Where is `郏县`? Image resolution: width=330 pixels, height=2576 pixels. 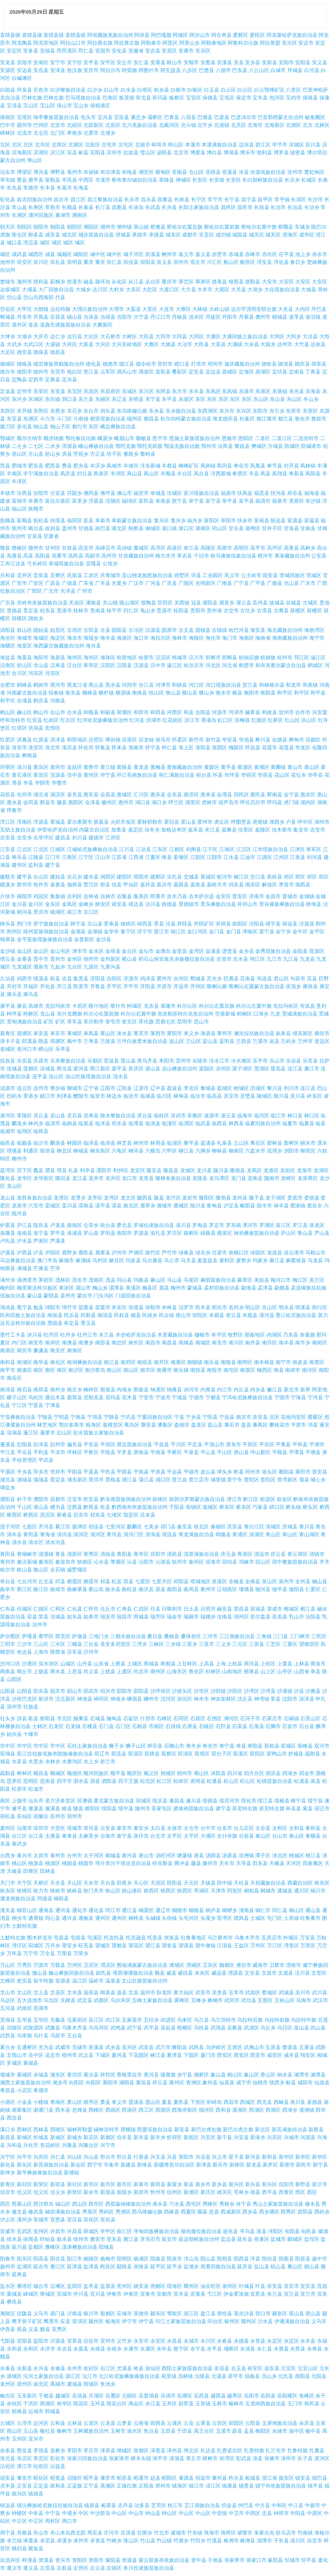 郏县 is located at coordinates (105, 885).